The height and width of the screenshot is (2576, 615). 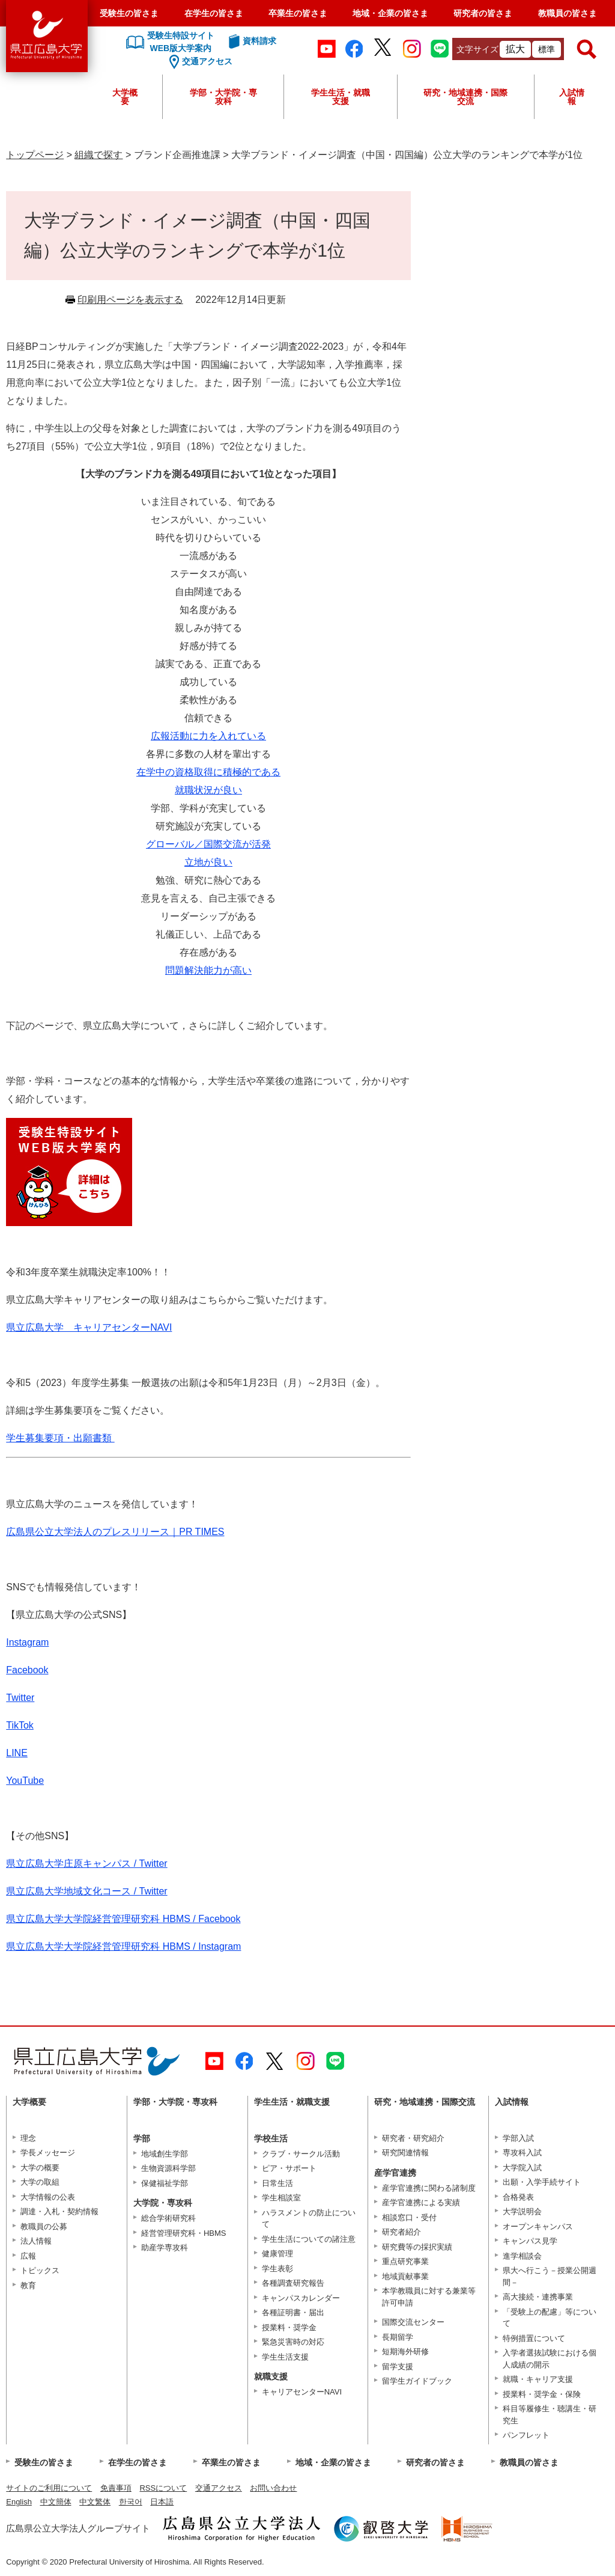 What do you see at coordinates (164, 2183) in the screenshot?
I see `保健福祉学部` at bounding box center [164, 2183].